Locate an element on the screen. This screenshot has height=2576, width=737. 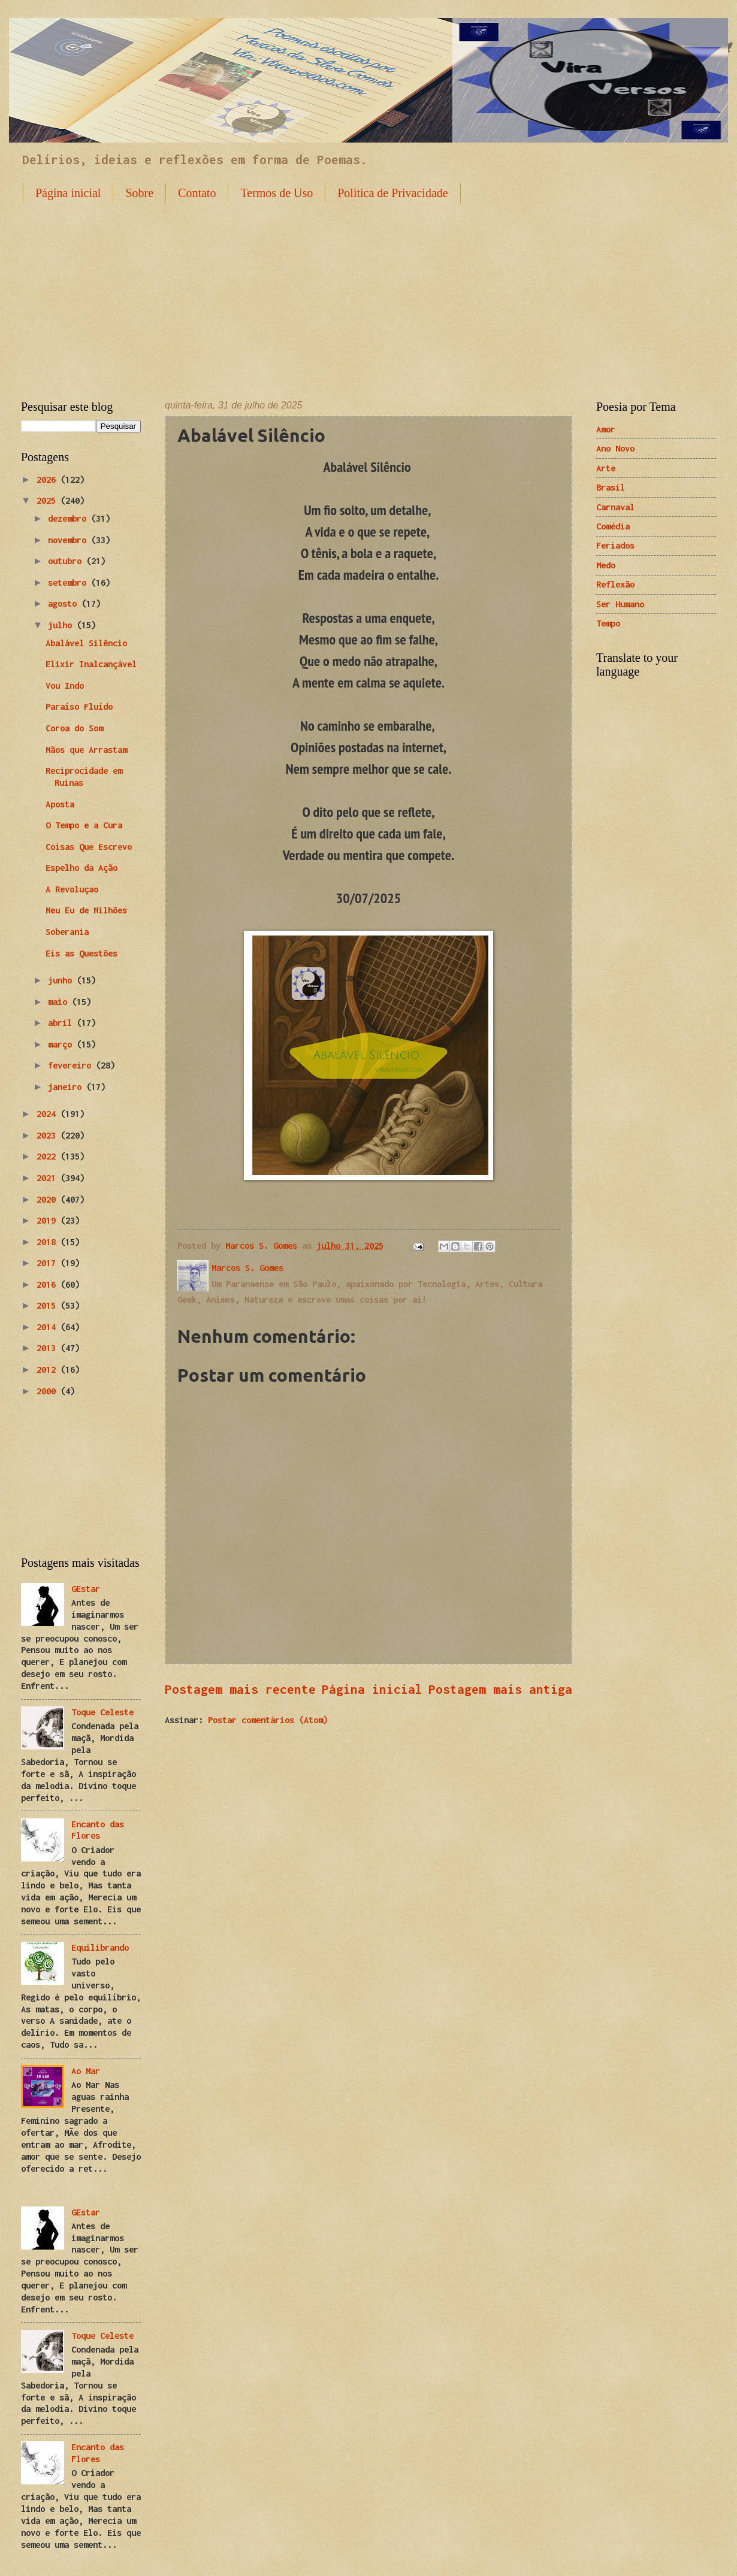
2026 is located at coordinates (49, 479).